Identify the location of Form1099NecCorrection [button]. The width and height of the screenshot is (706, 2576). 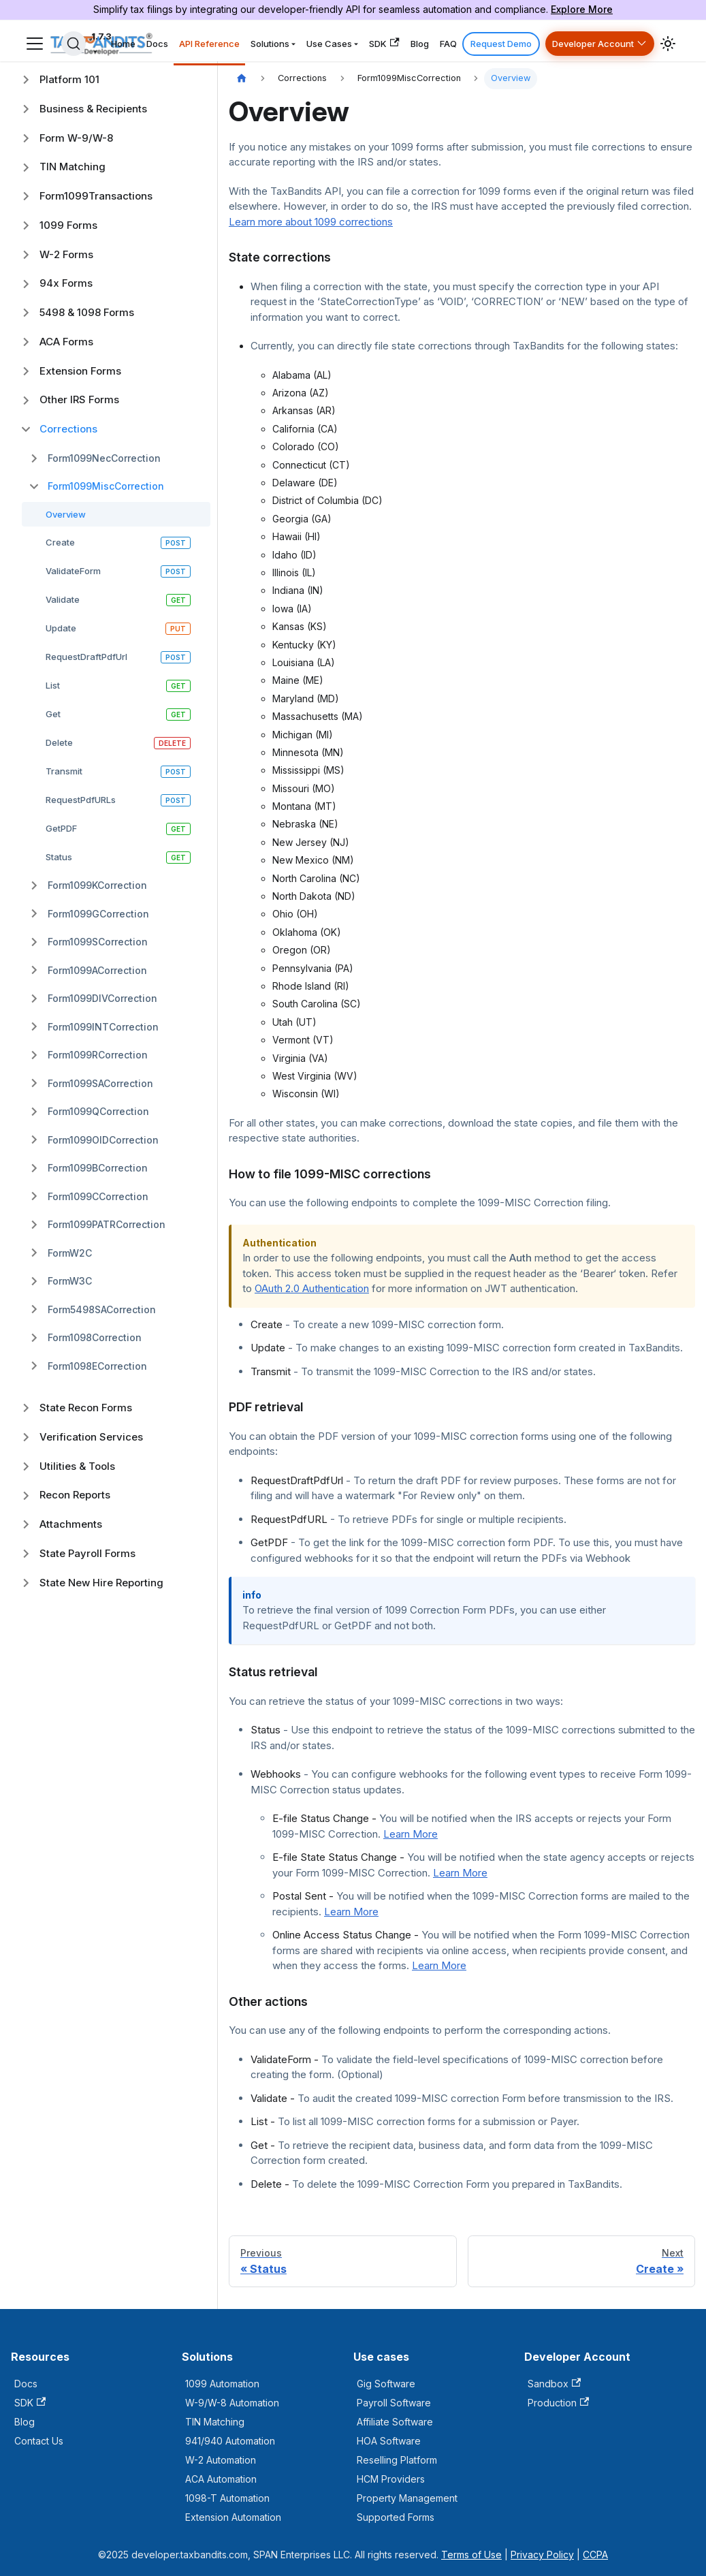
(104, 458).